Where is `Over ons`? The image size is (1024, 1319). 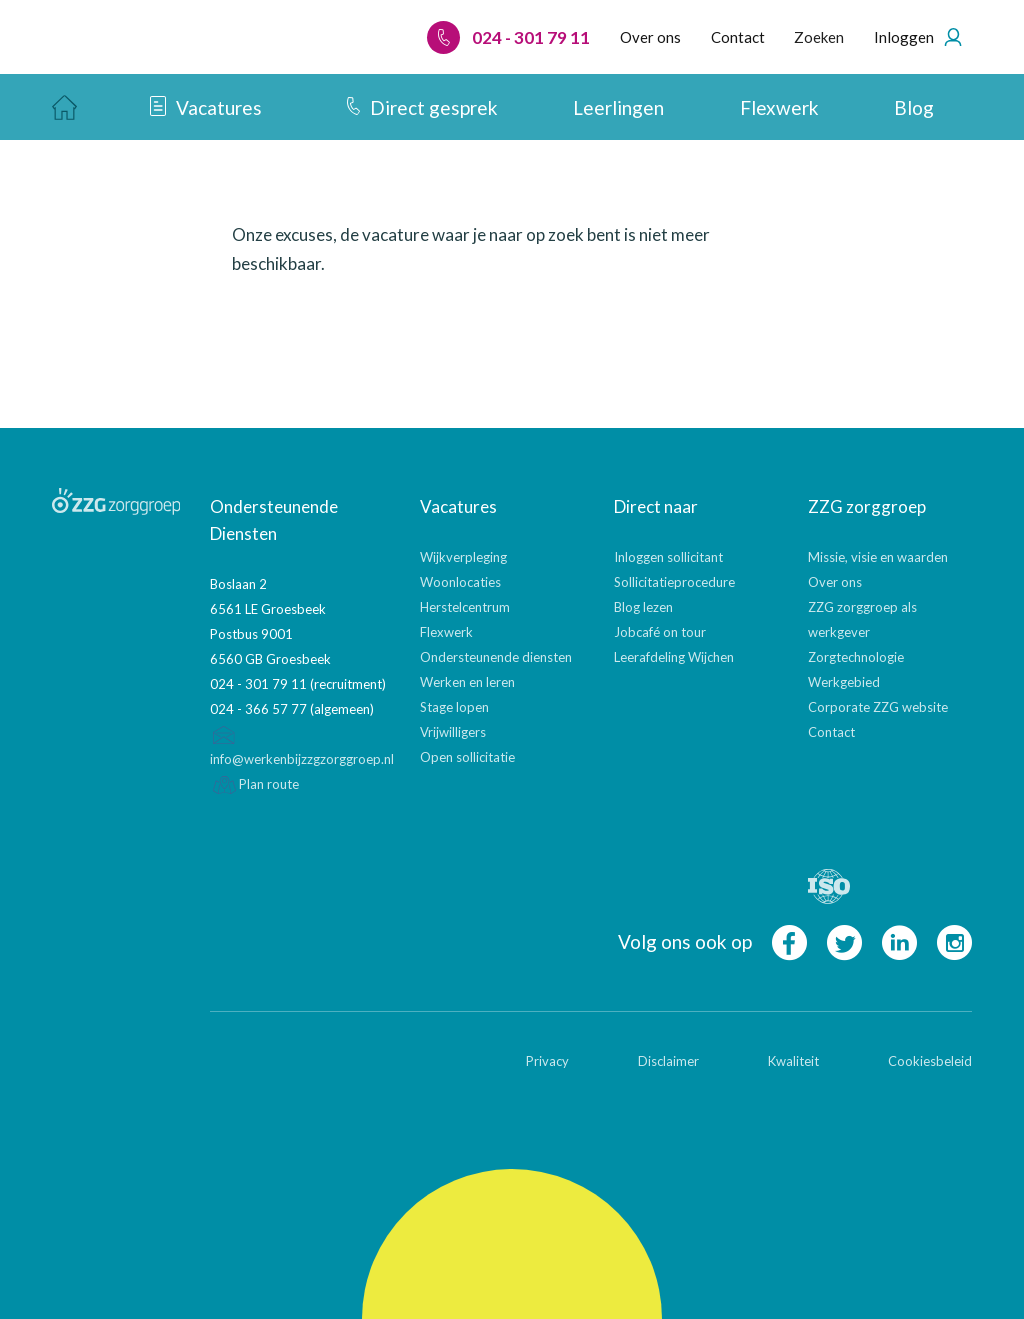
Over ons is located at coordinates (835, 582).